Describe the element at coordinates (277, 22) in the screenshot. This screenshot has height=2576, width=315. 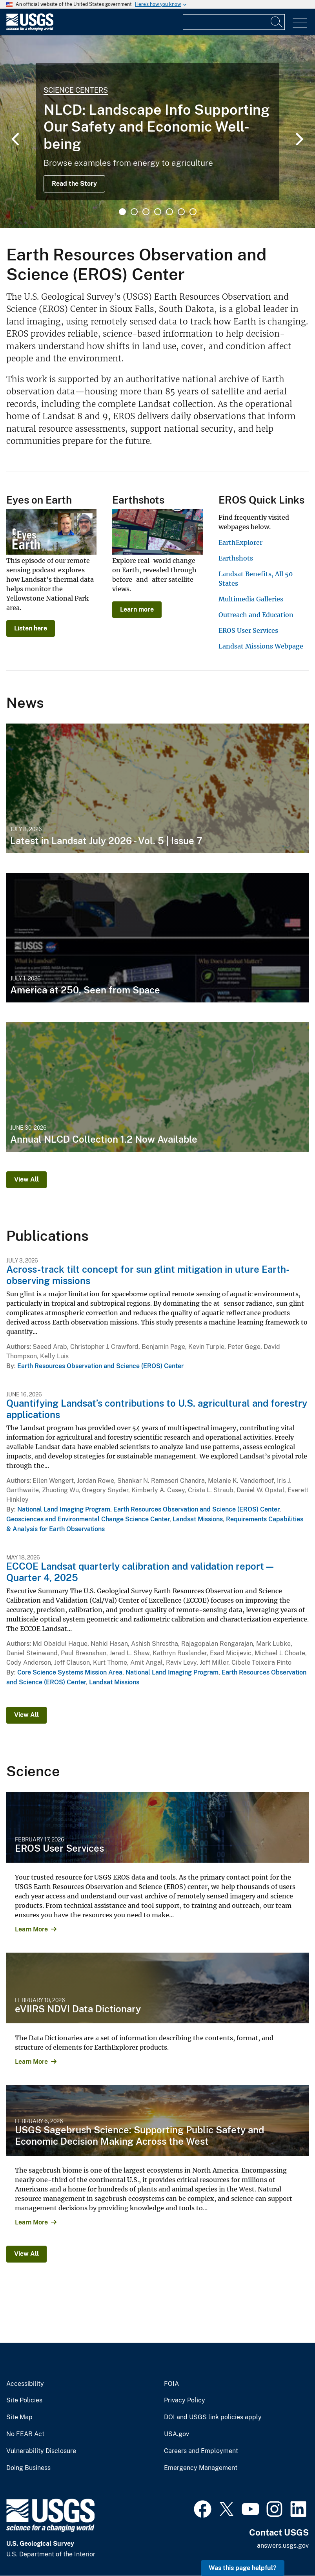
I see `[Search]` at that location.